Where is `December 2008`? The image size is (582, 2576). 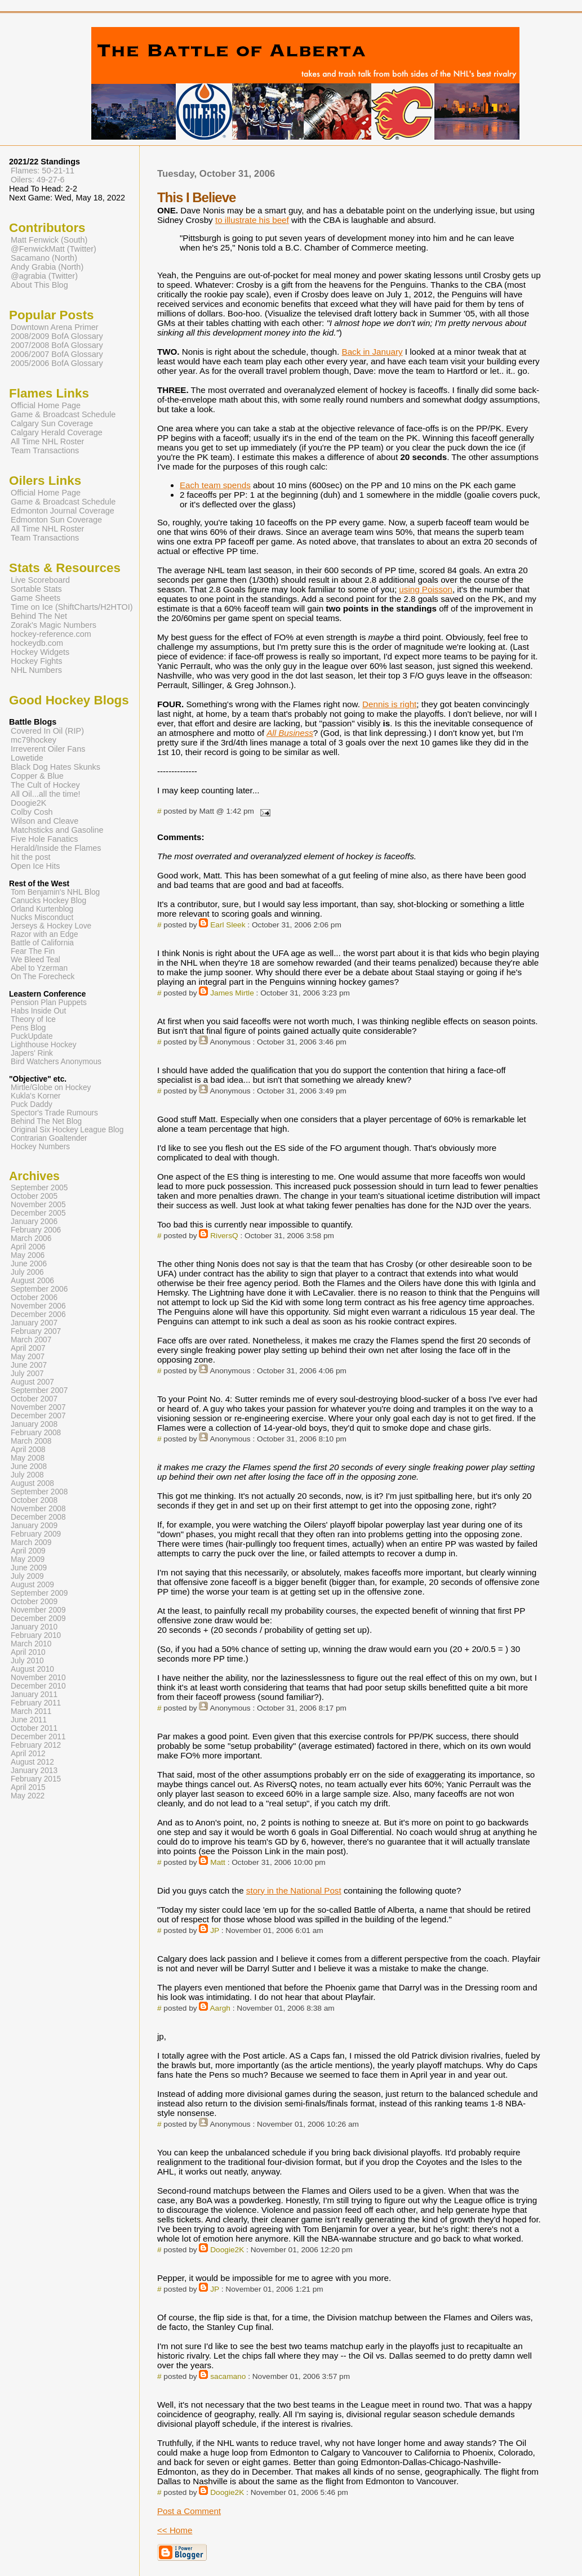 December 2008 is located at coordinates (38, 1517).